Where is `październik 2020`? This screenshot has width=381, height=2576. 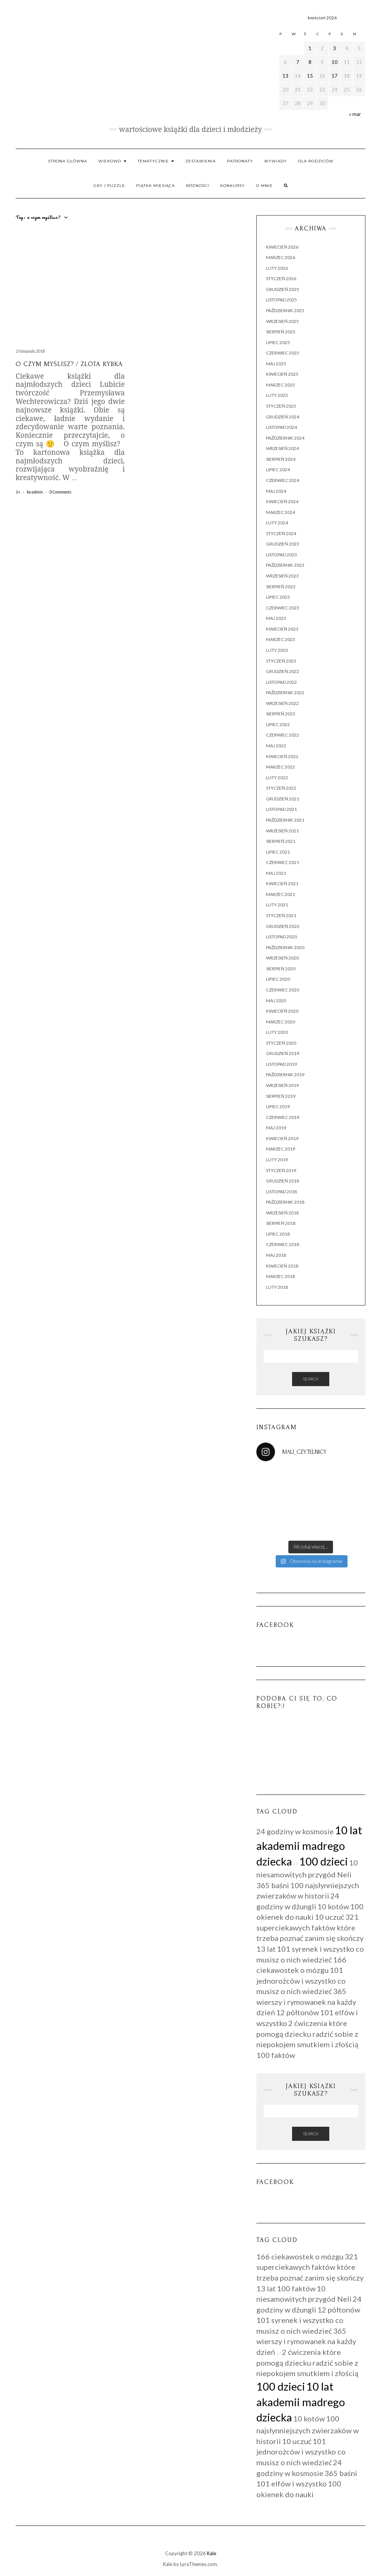 październik 2020 is located at coordinates (285, 947).